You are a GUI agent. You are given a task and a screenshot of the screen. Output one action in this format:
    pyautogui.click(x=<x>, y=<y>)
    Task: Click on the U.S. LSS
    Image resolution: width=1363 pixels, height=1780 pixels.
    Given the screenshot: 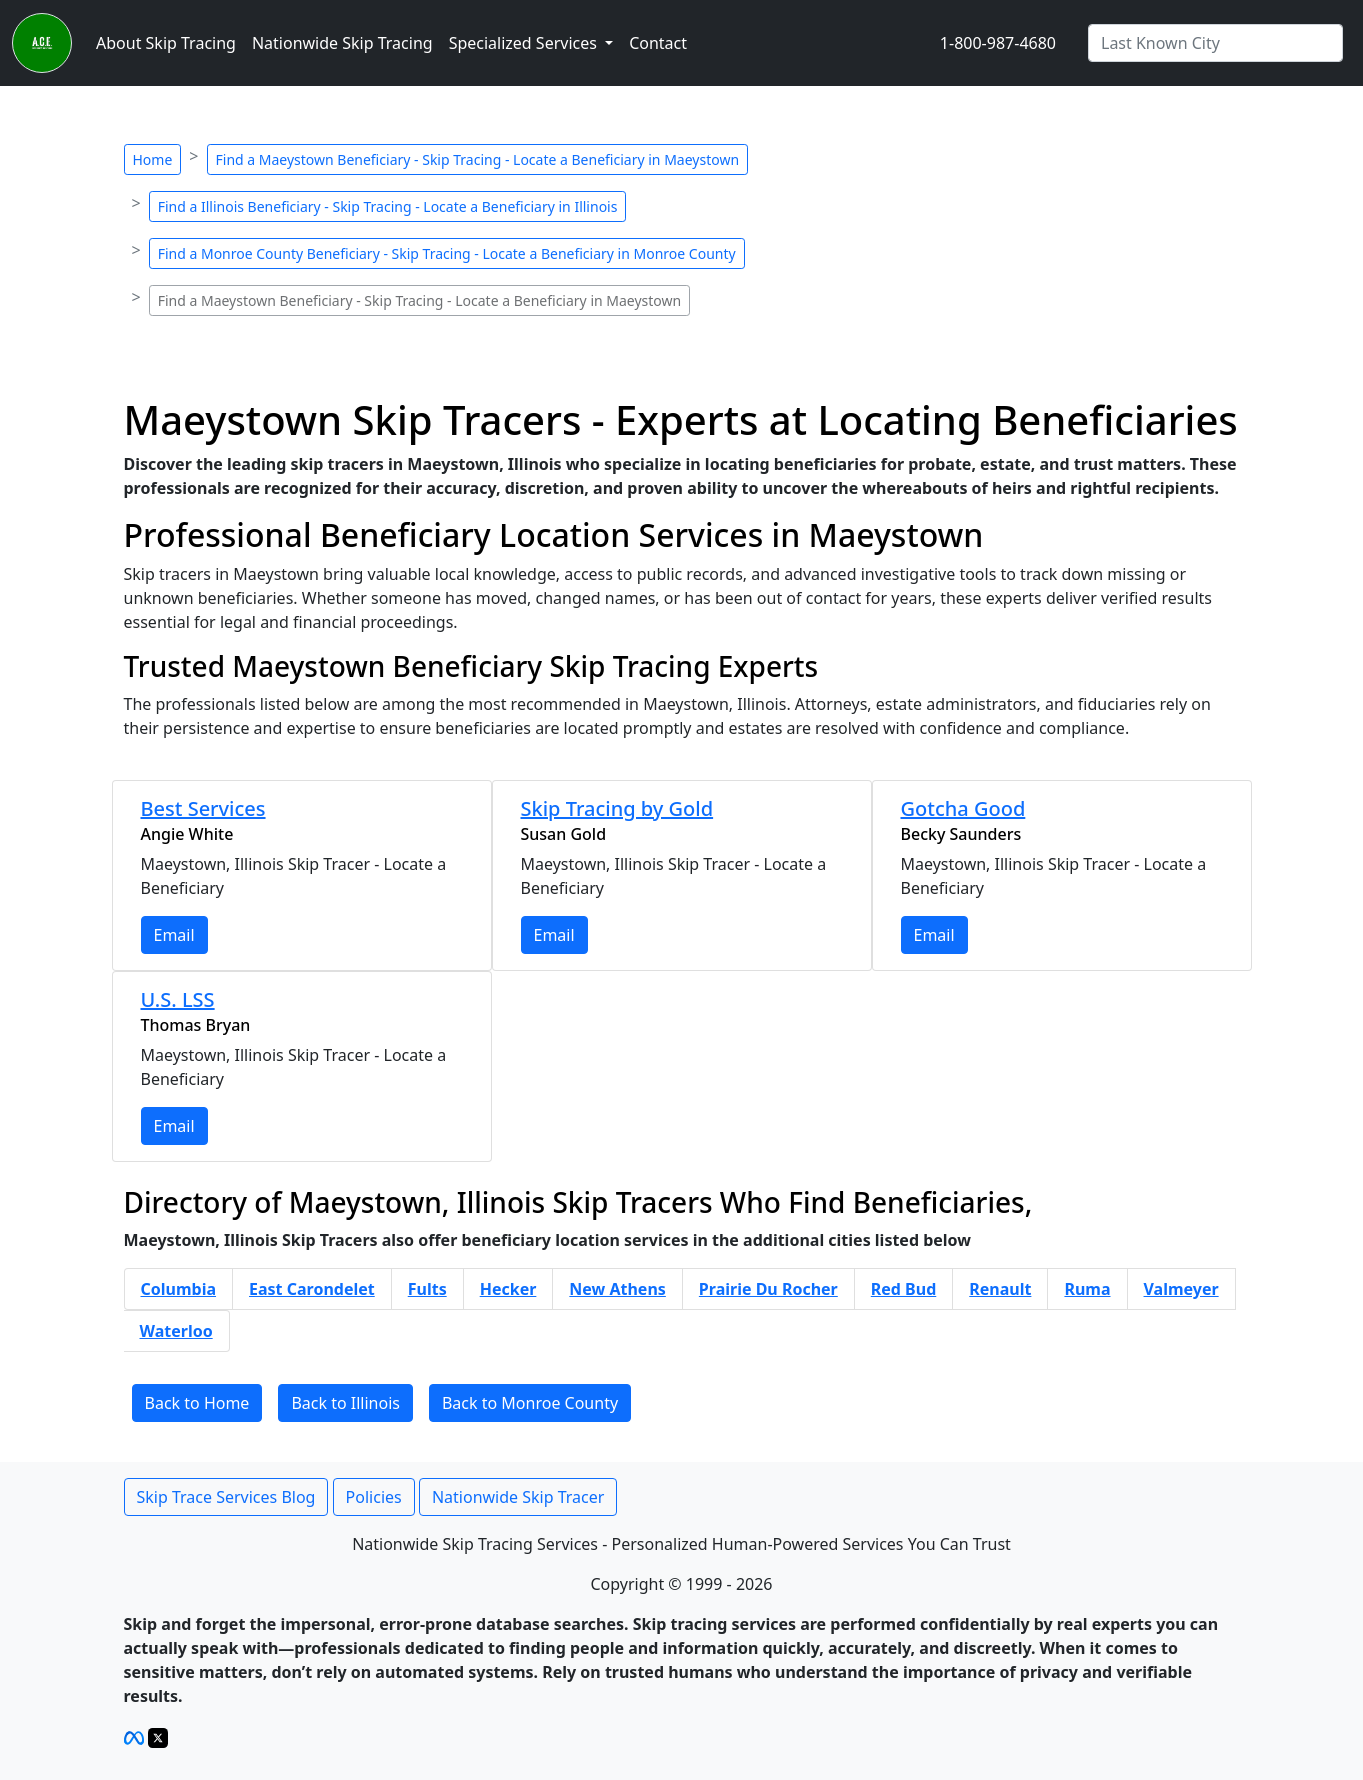 What is the action you would take?
    pyautogui.click(x=178, y=999)
    